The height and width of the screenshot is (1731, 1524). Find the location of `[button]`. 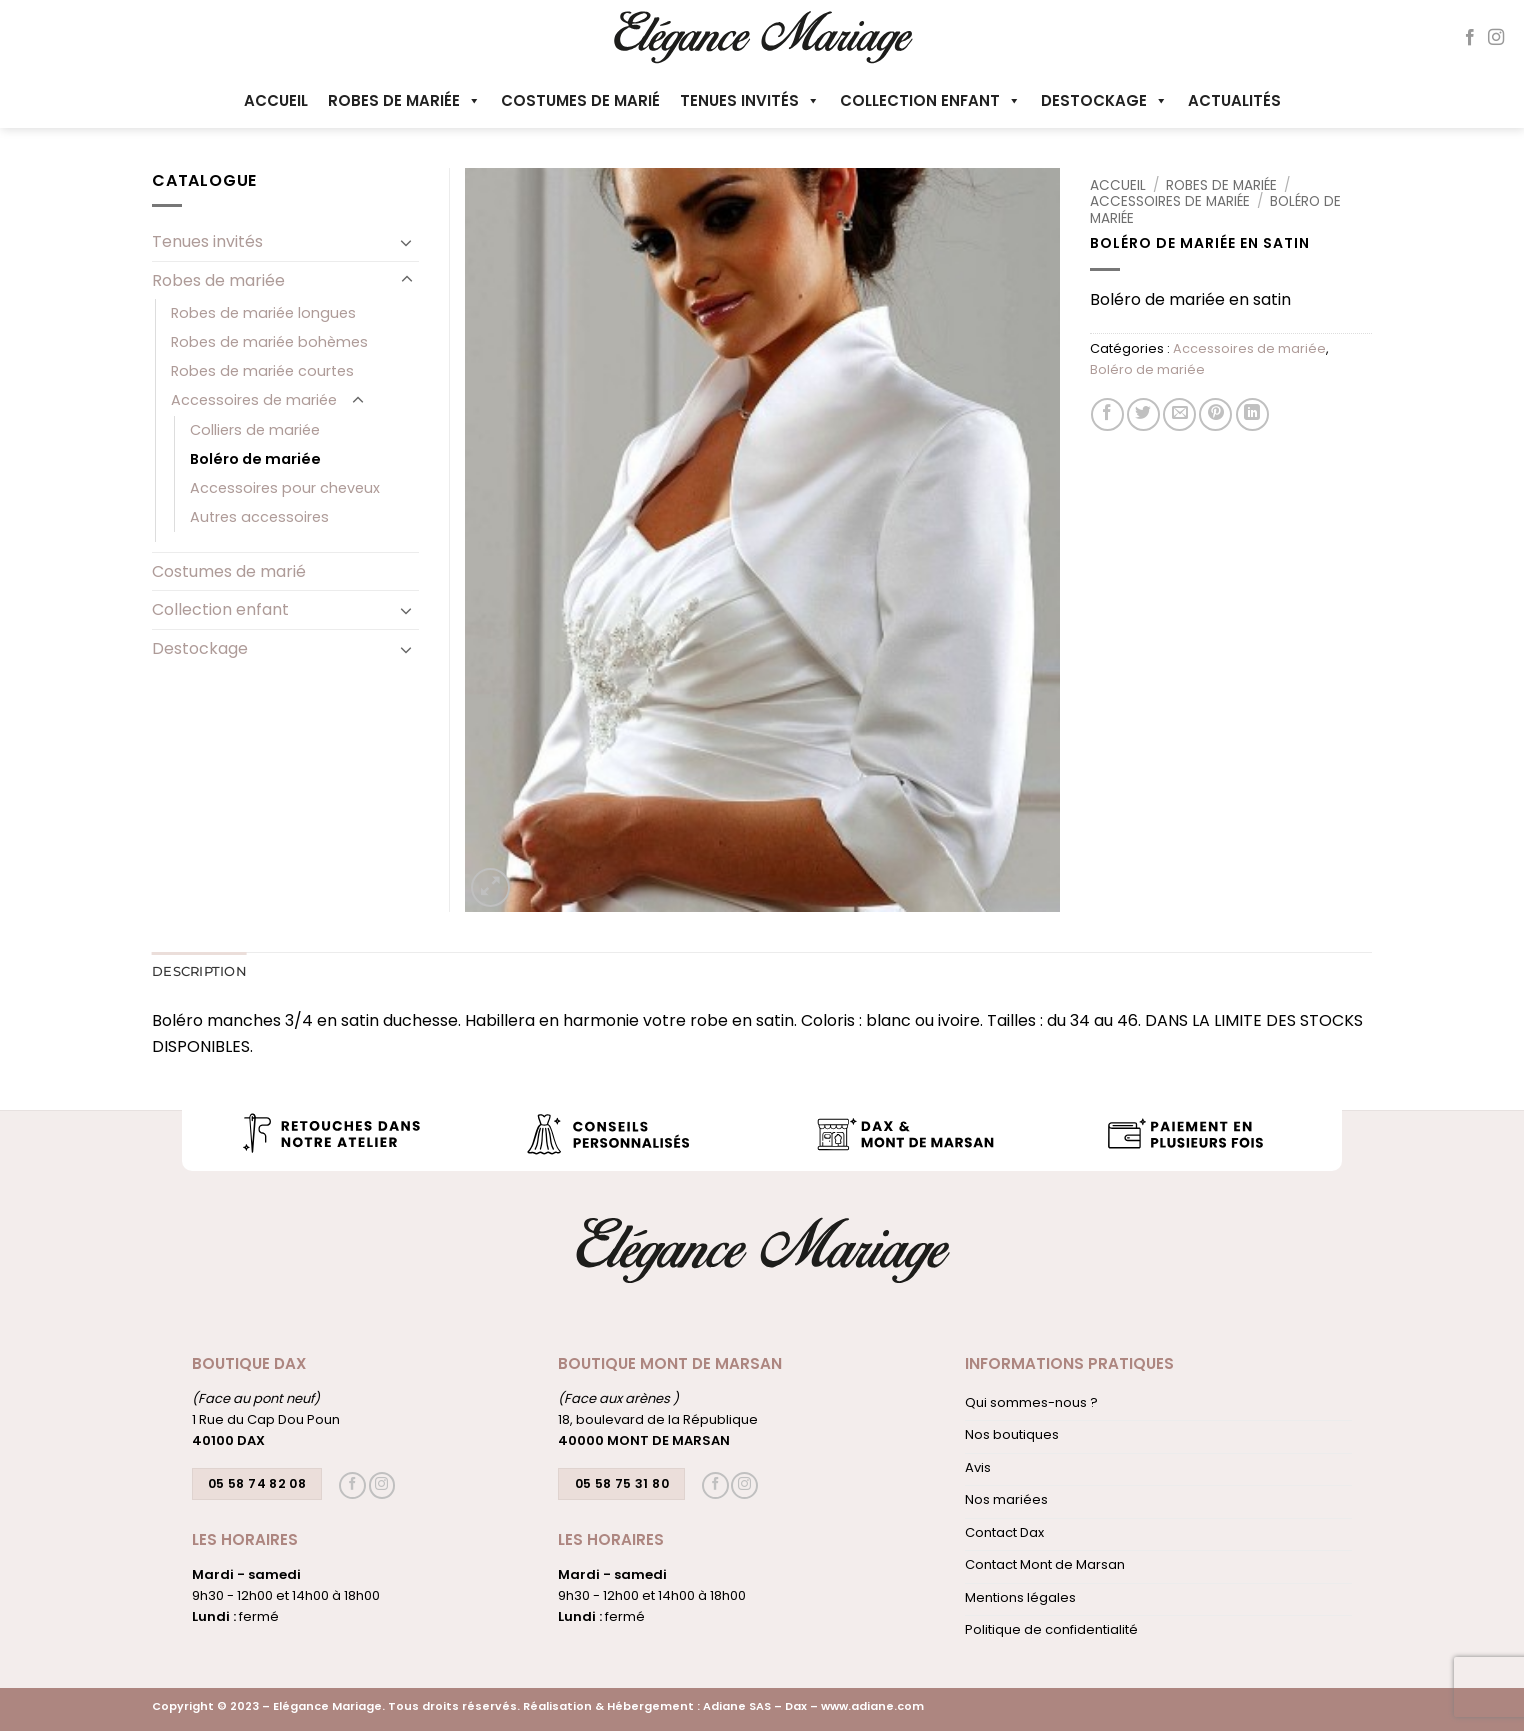

[button] is located at coordinates (490, 887).